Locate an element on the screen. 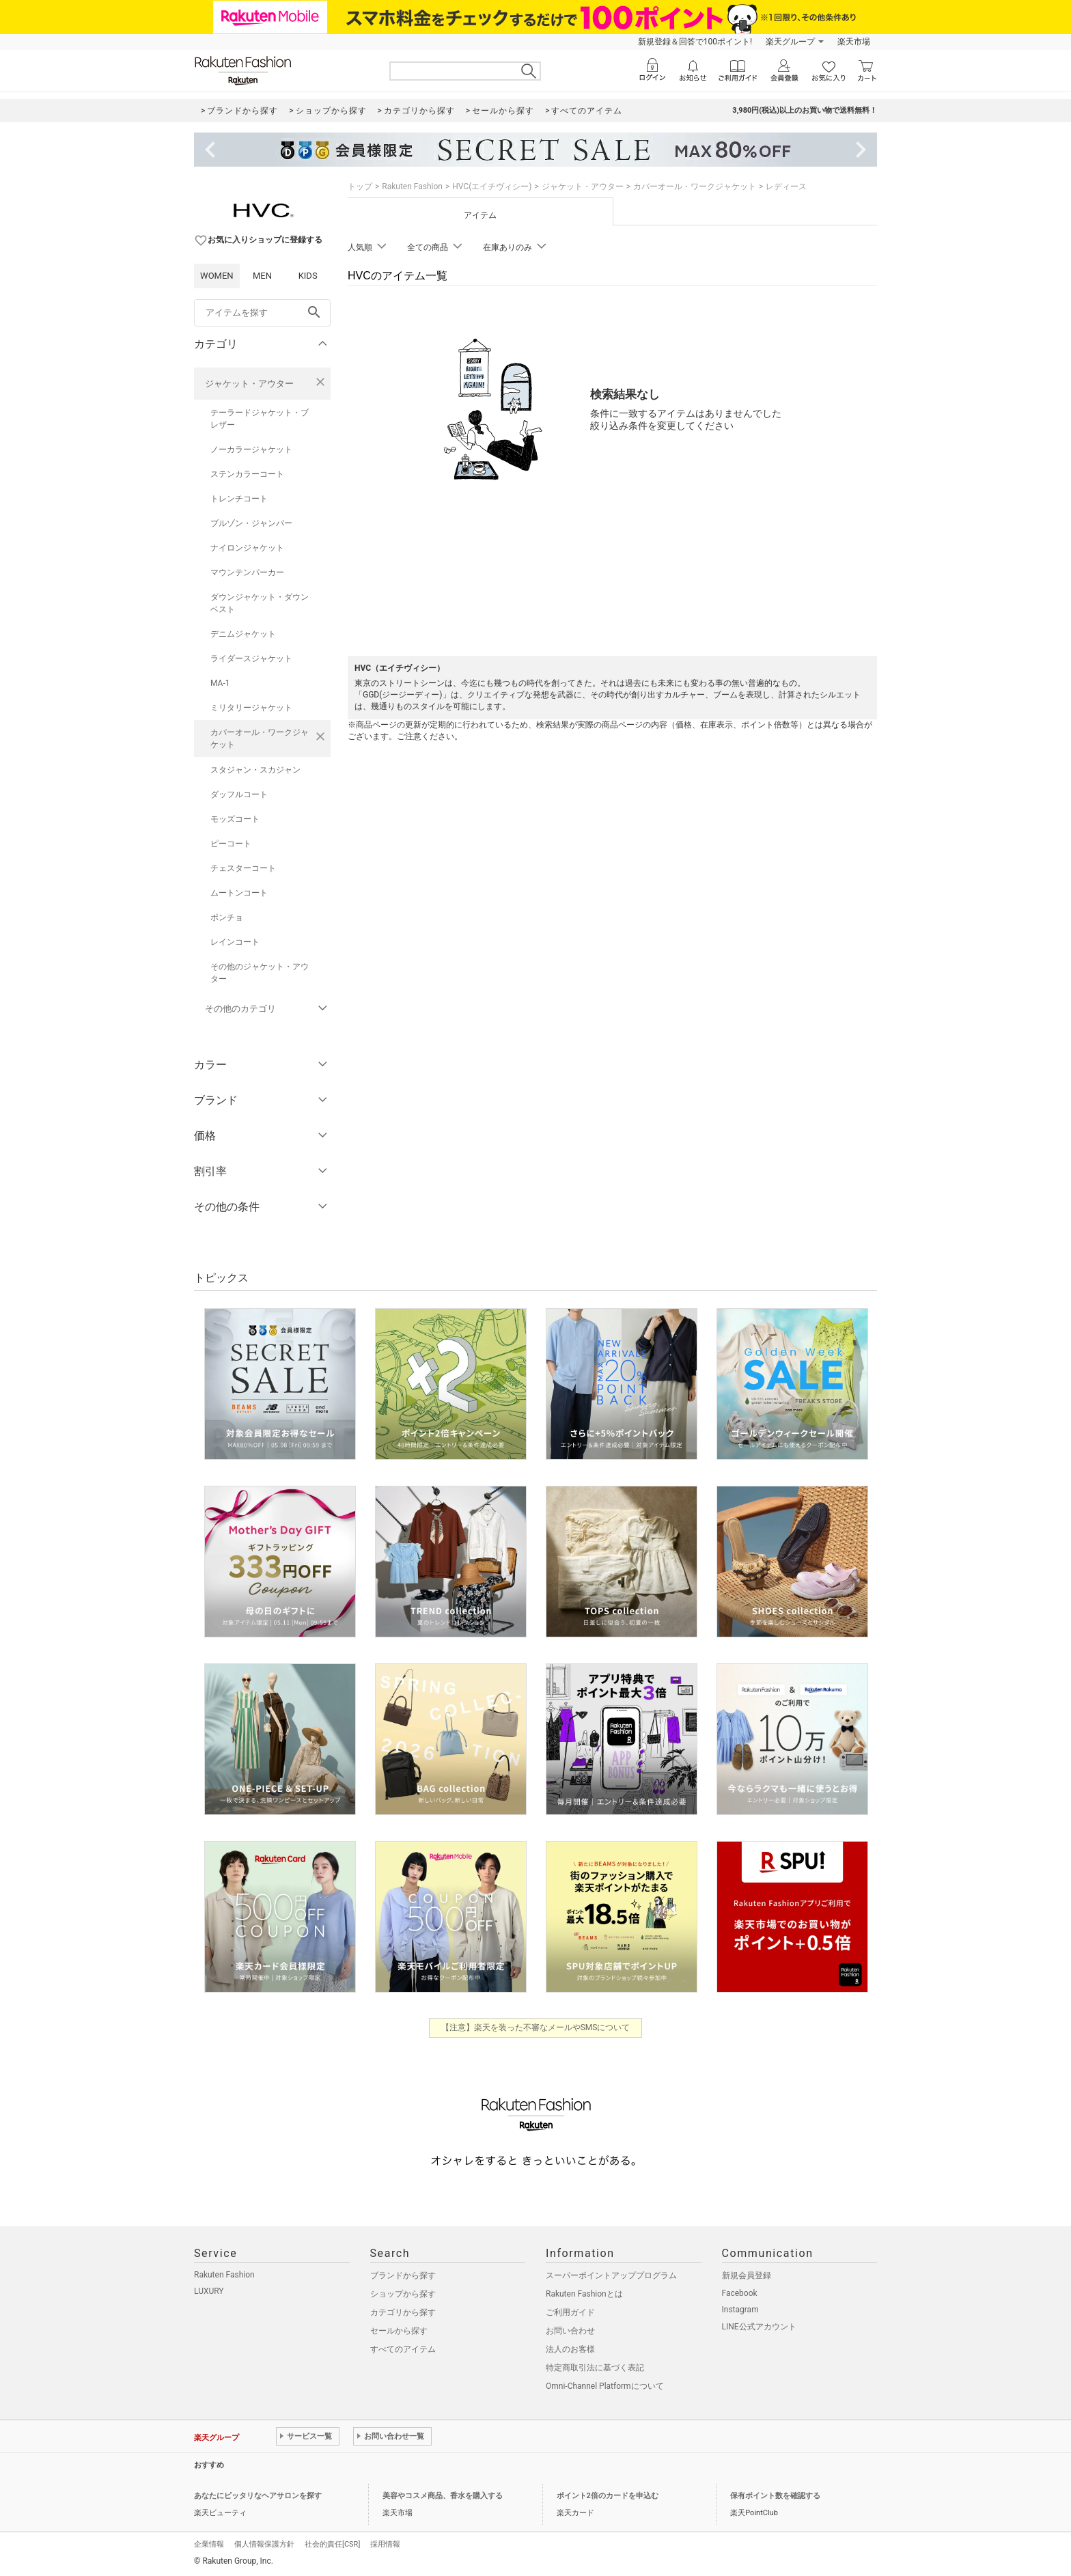  WOMEN is located at coordinates (217, 276).